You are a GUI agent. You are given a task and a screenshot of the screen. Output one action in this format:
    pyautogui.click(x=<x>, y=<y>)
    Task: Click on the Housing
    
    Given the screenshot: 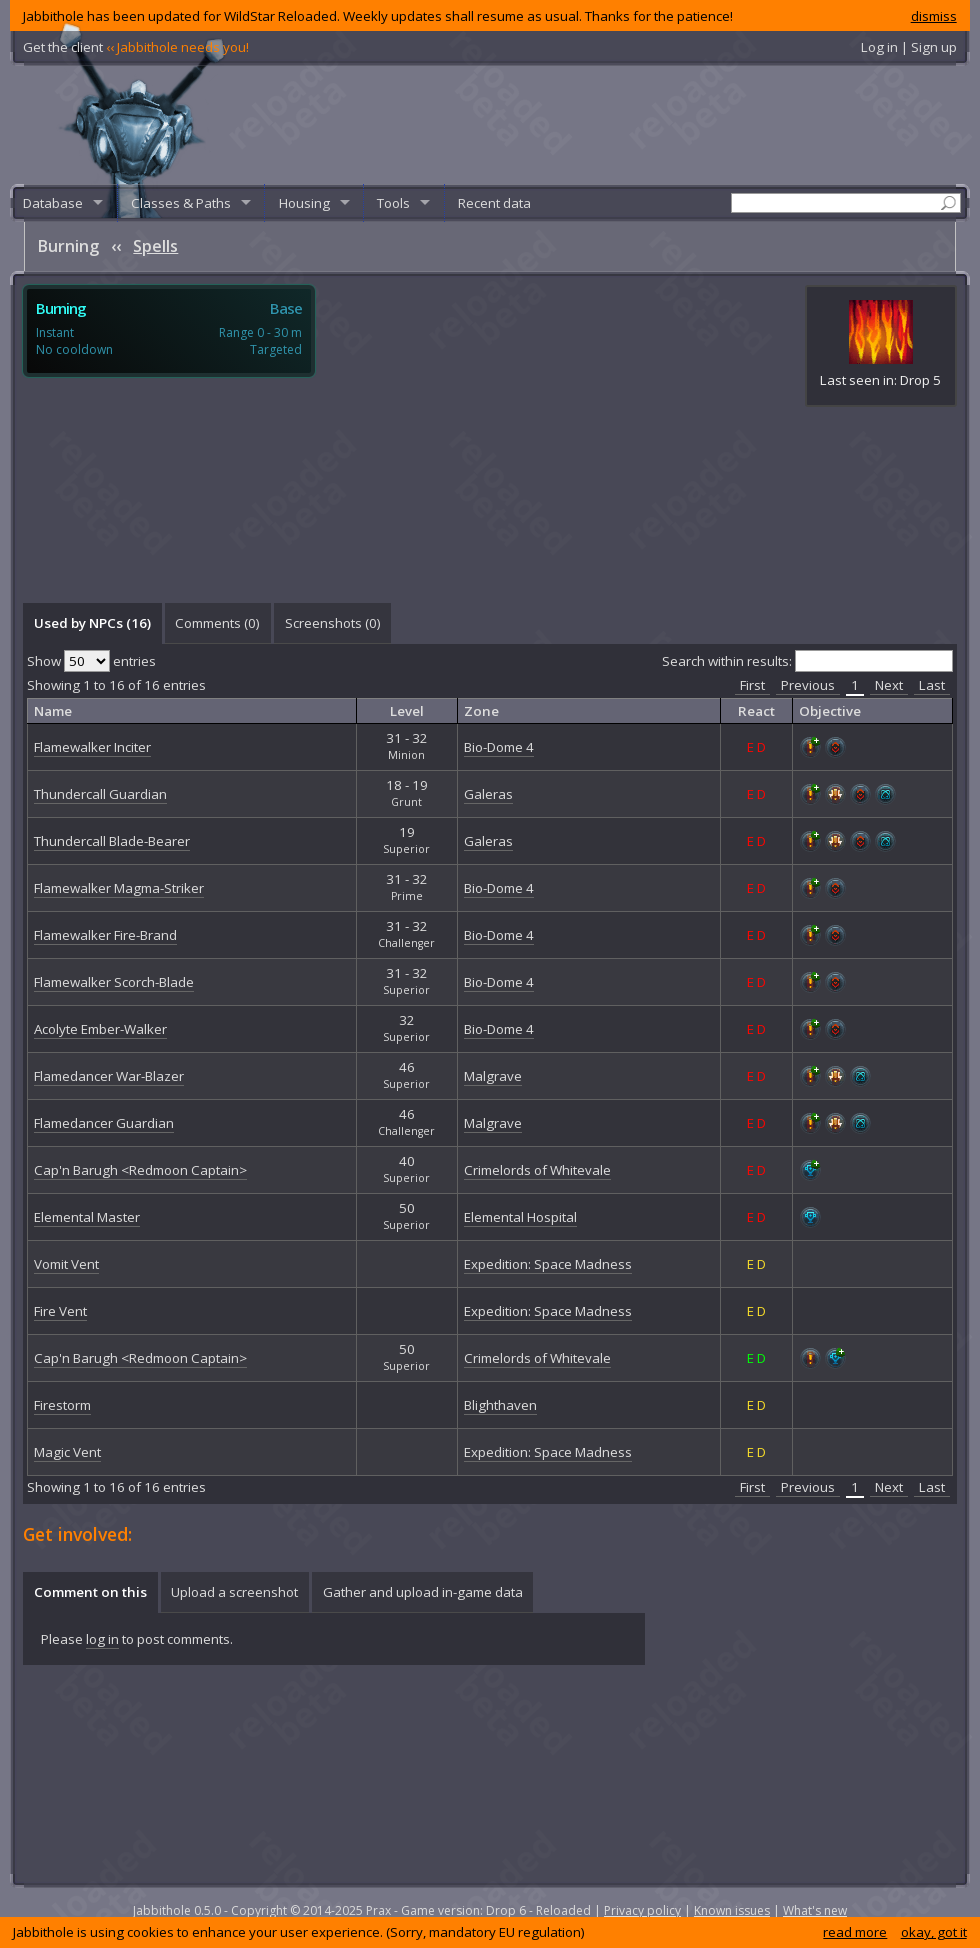 What is the action you would take?
    pyautogui.click(x=304, y=203)
    